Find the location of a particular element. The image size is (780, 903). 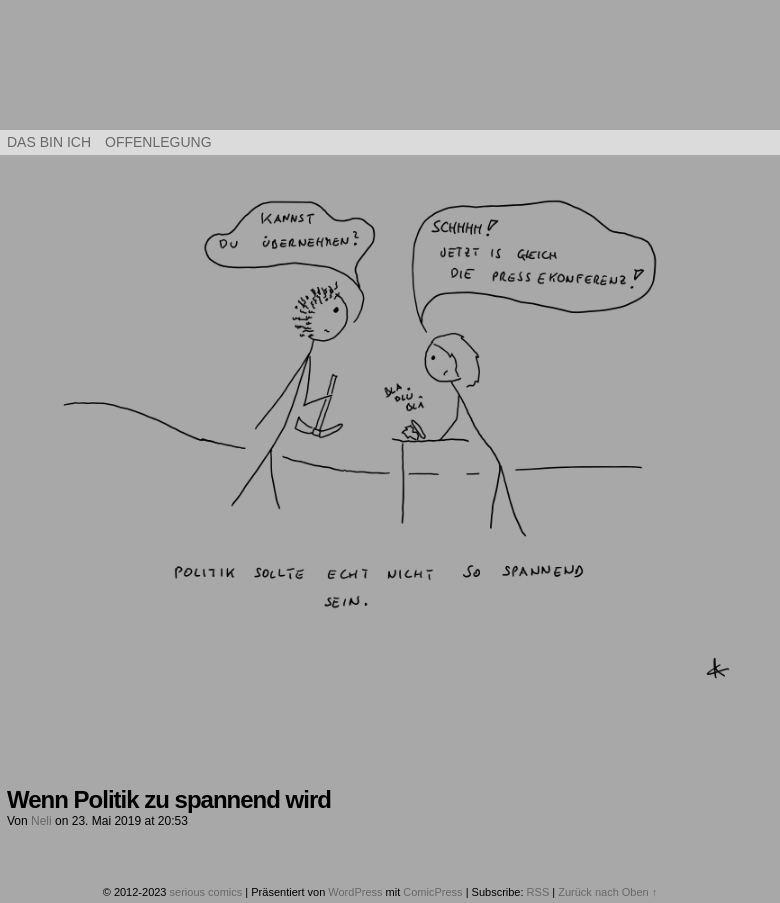

Neli is located at coordinates (41, 821).